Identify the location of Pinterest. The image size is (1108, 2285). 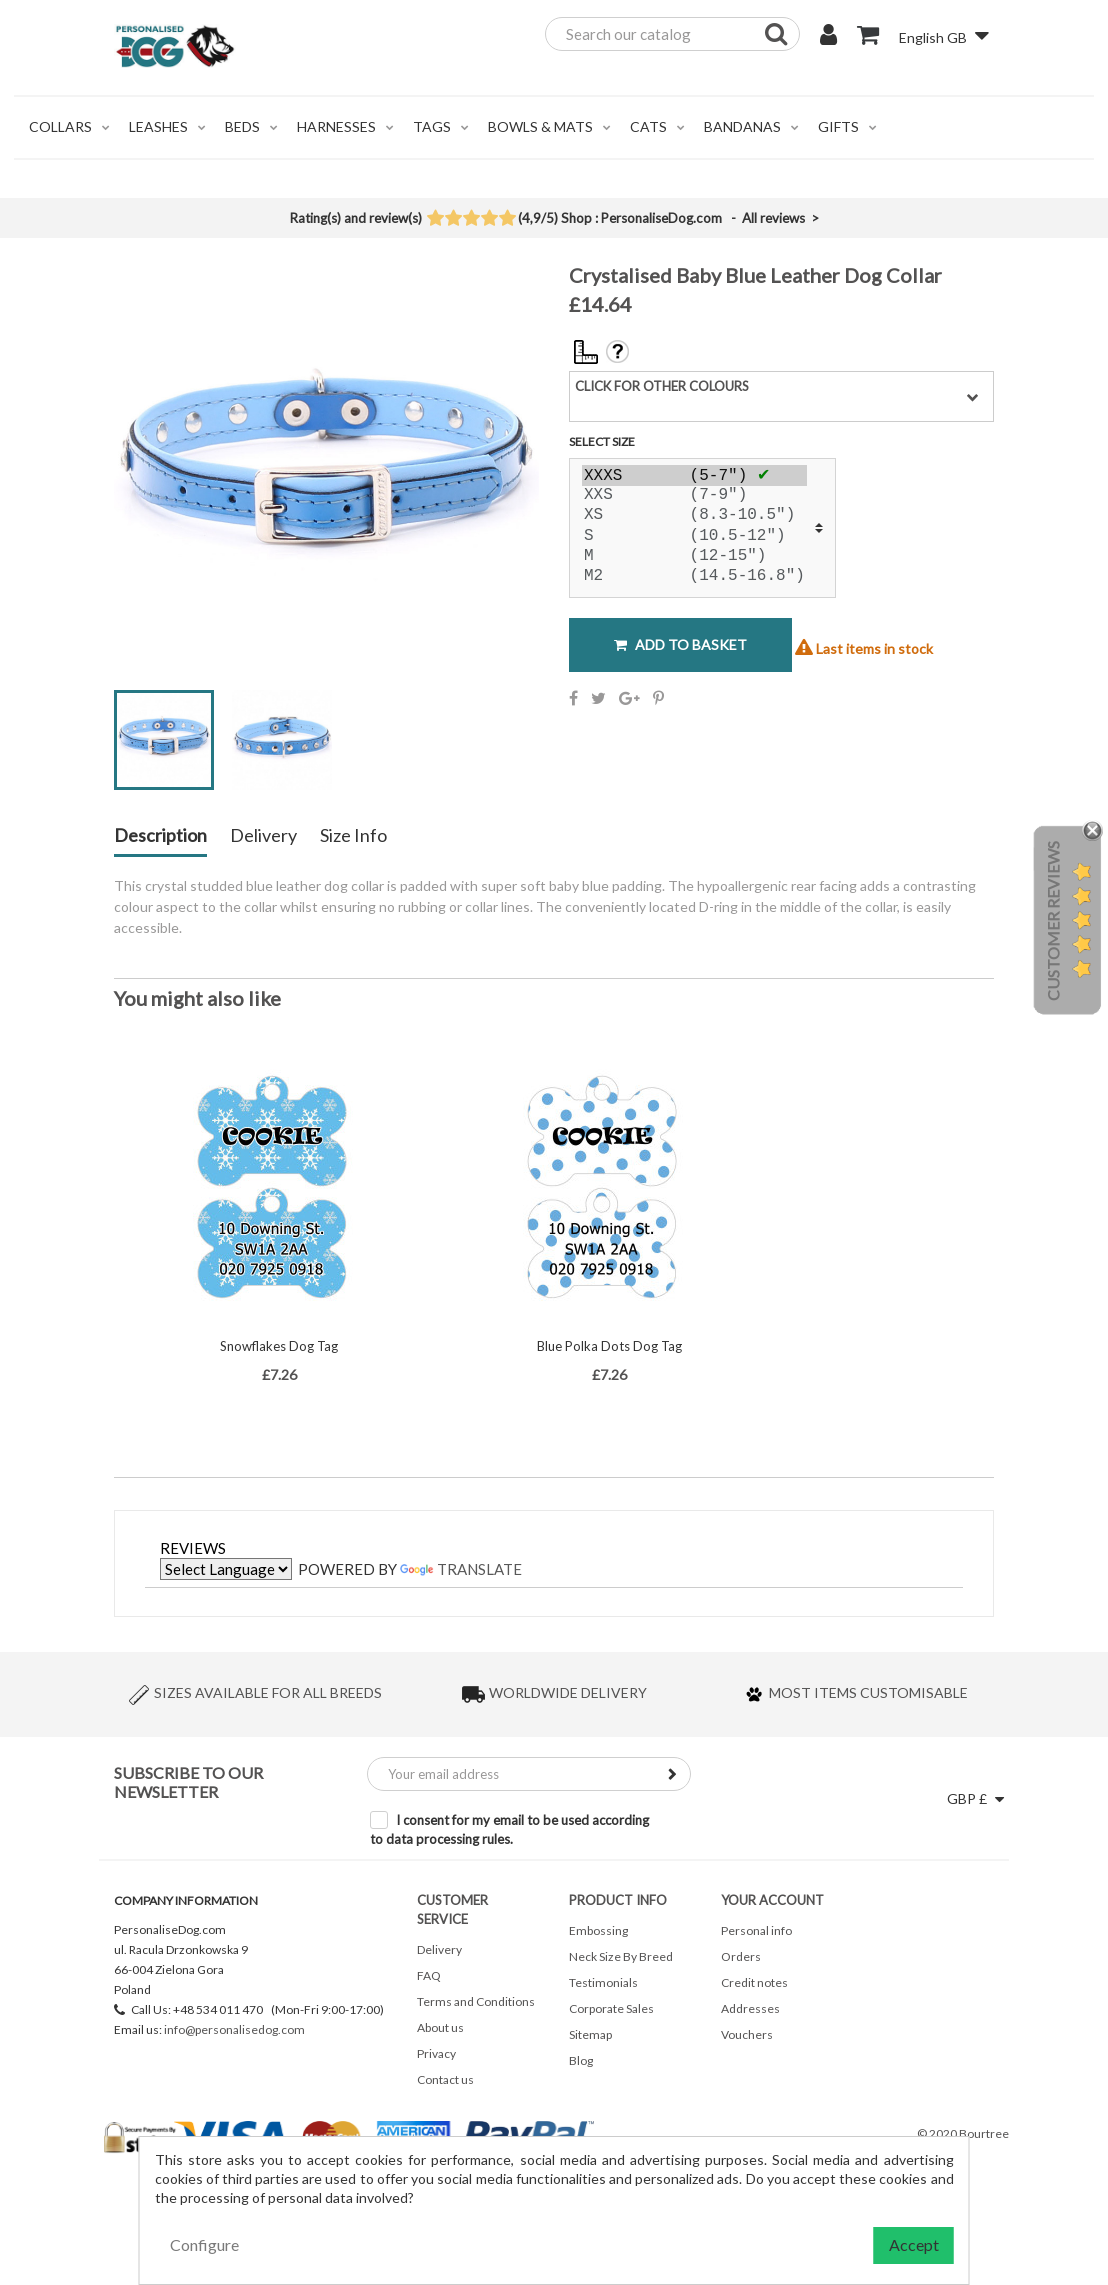
(658, 698).